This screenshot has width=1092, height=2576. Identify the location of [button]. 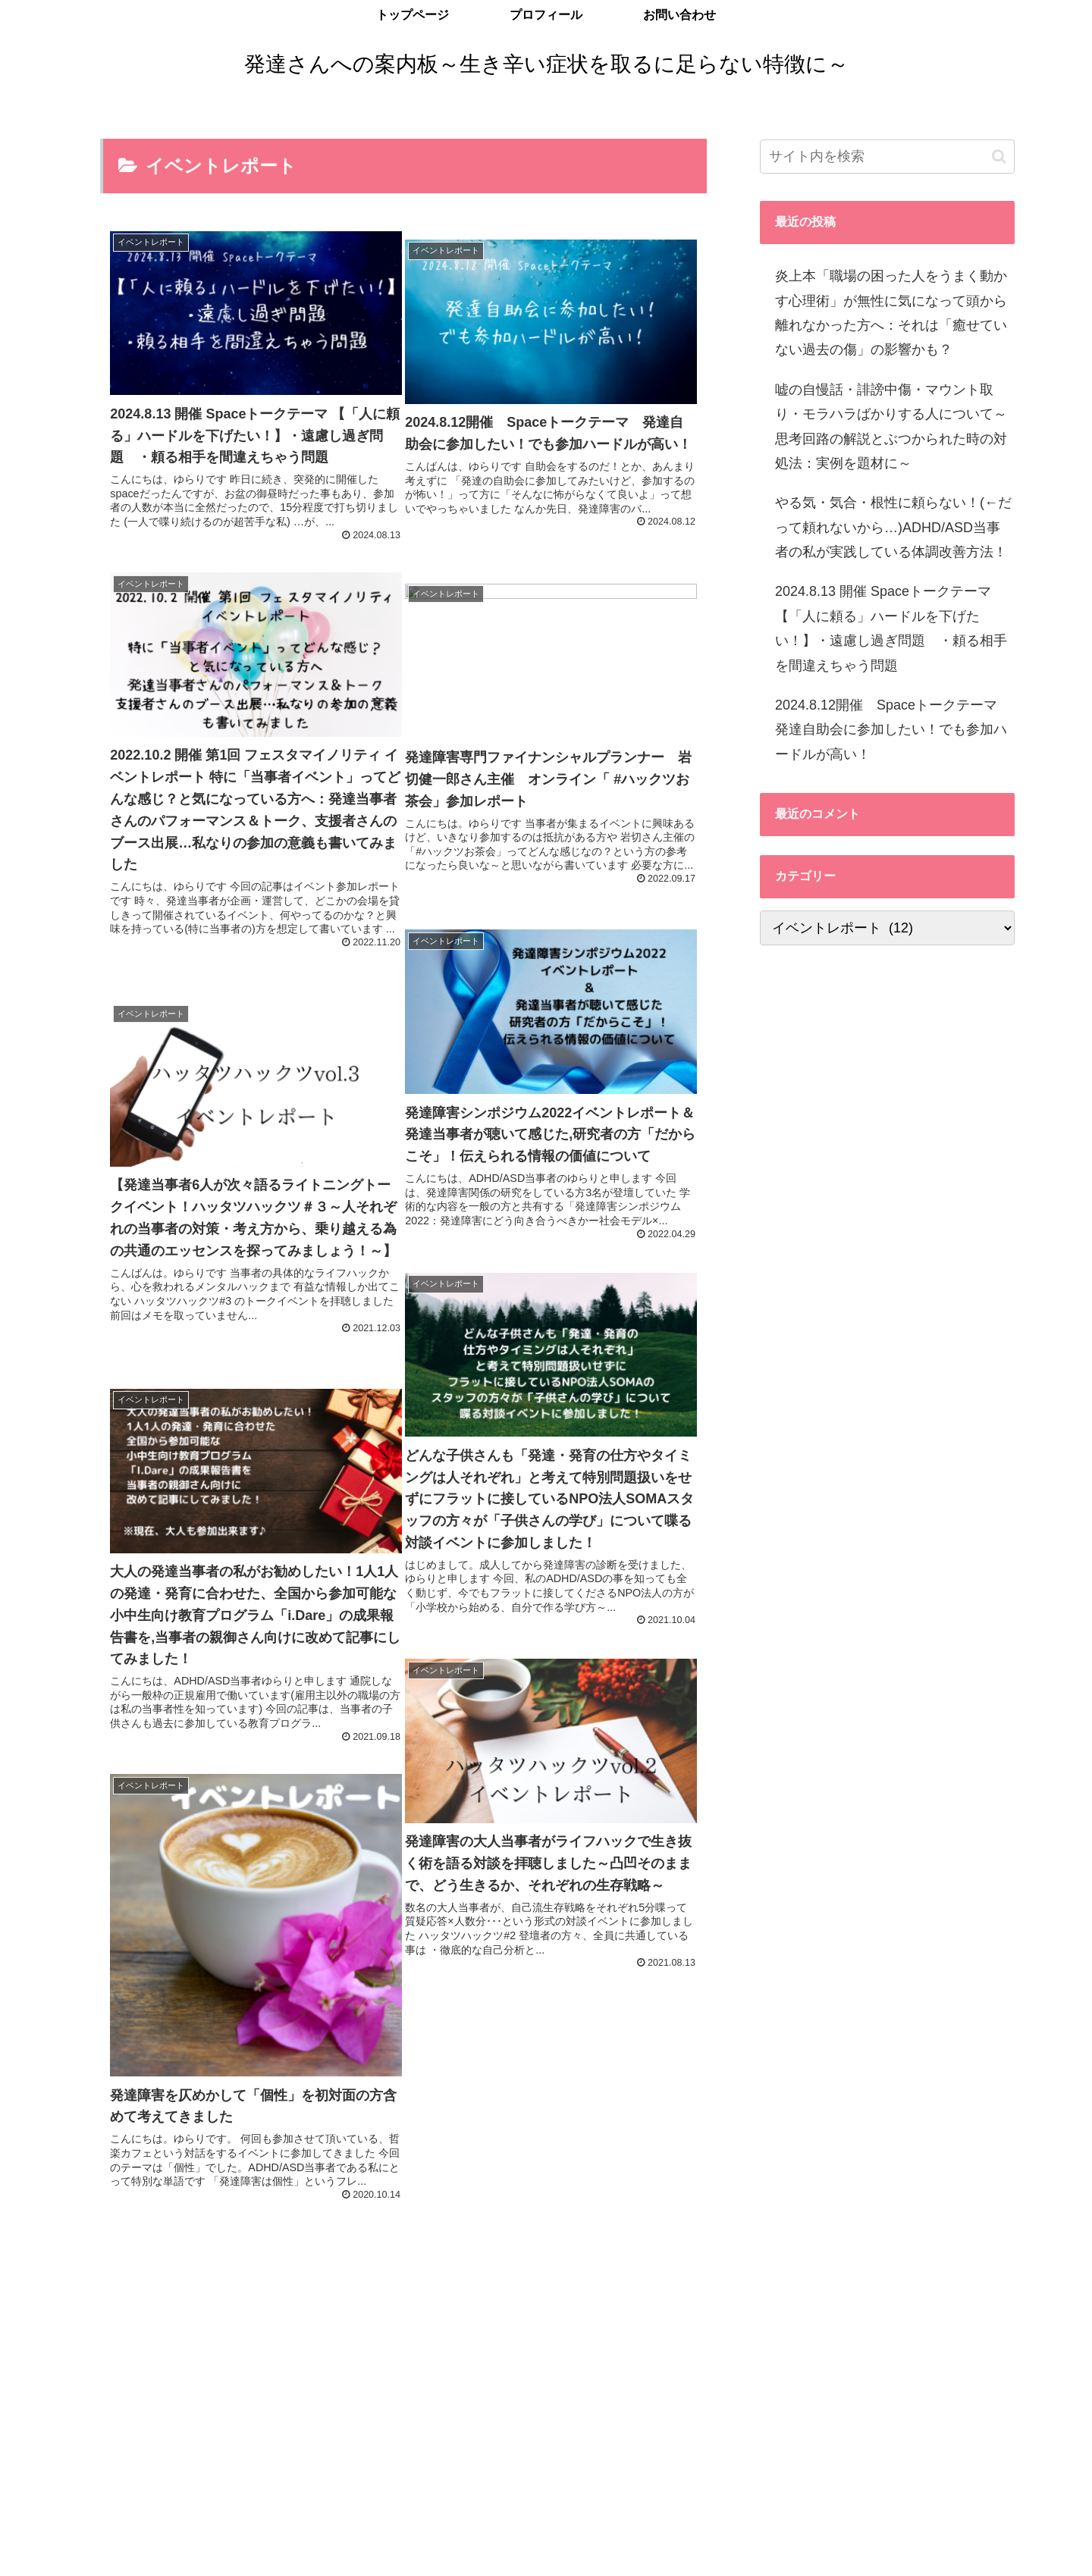
(999, 156).